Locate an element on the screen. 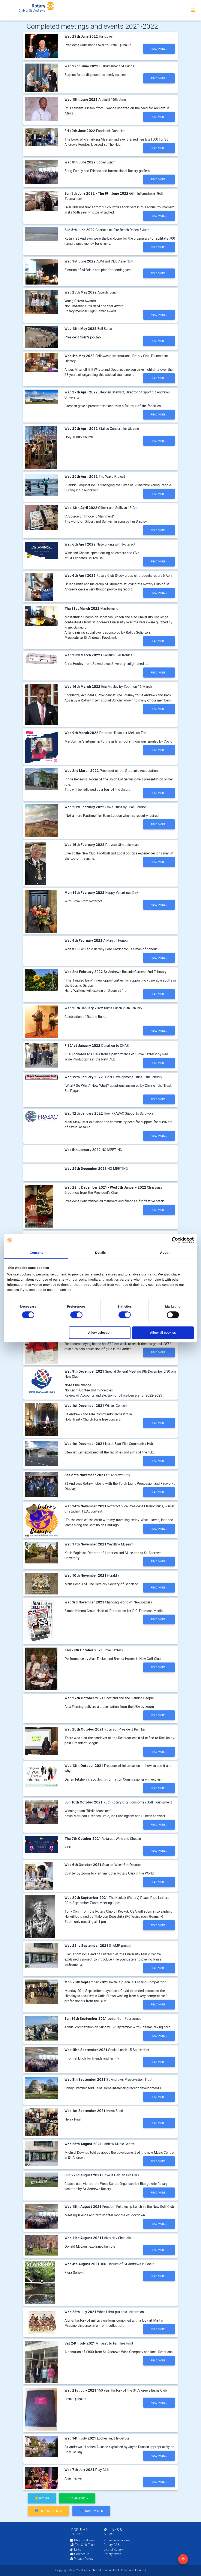  Privacy Policy is located at coordinates (81, 2559).